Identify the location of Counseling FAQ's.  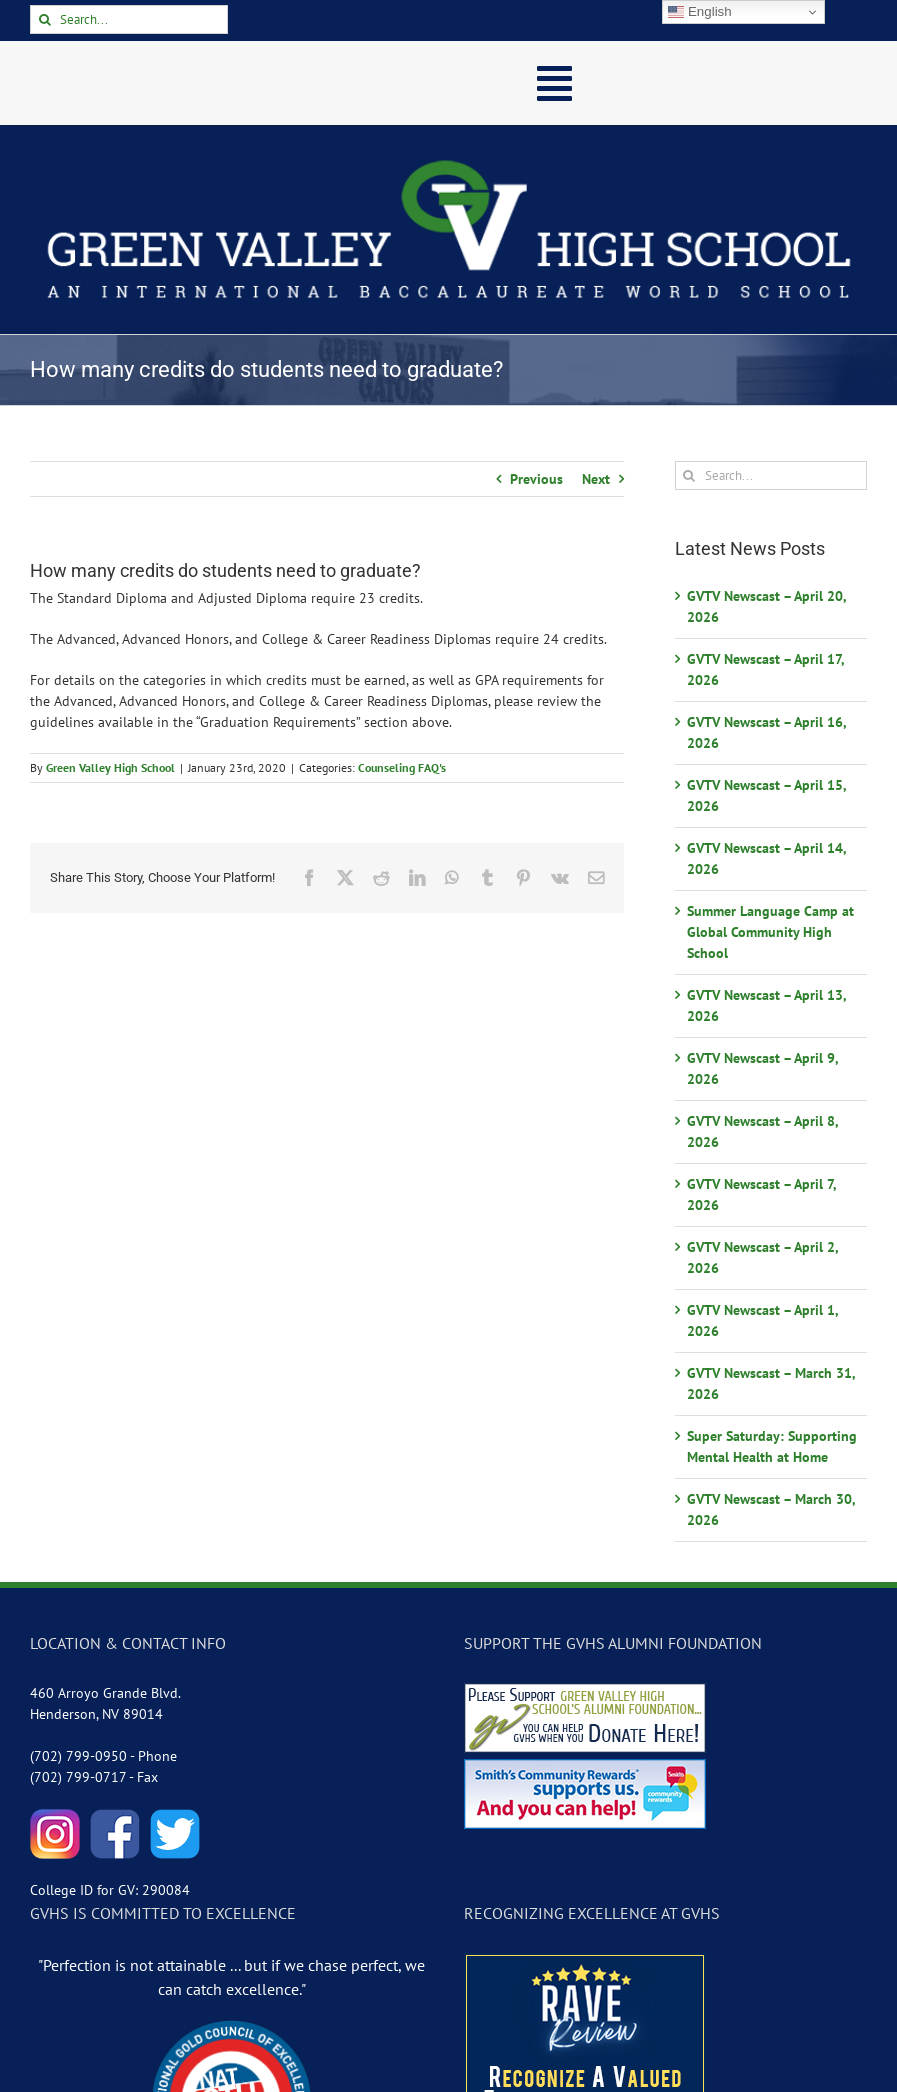
(402, 767).